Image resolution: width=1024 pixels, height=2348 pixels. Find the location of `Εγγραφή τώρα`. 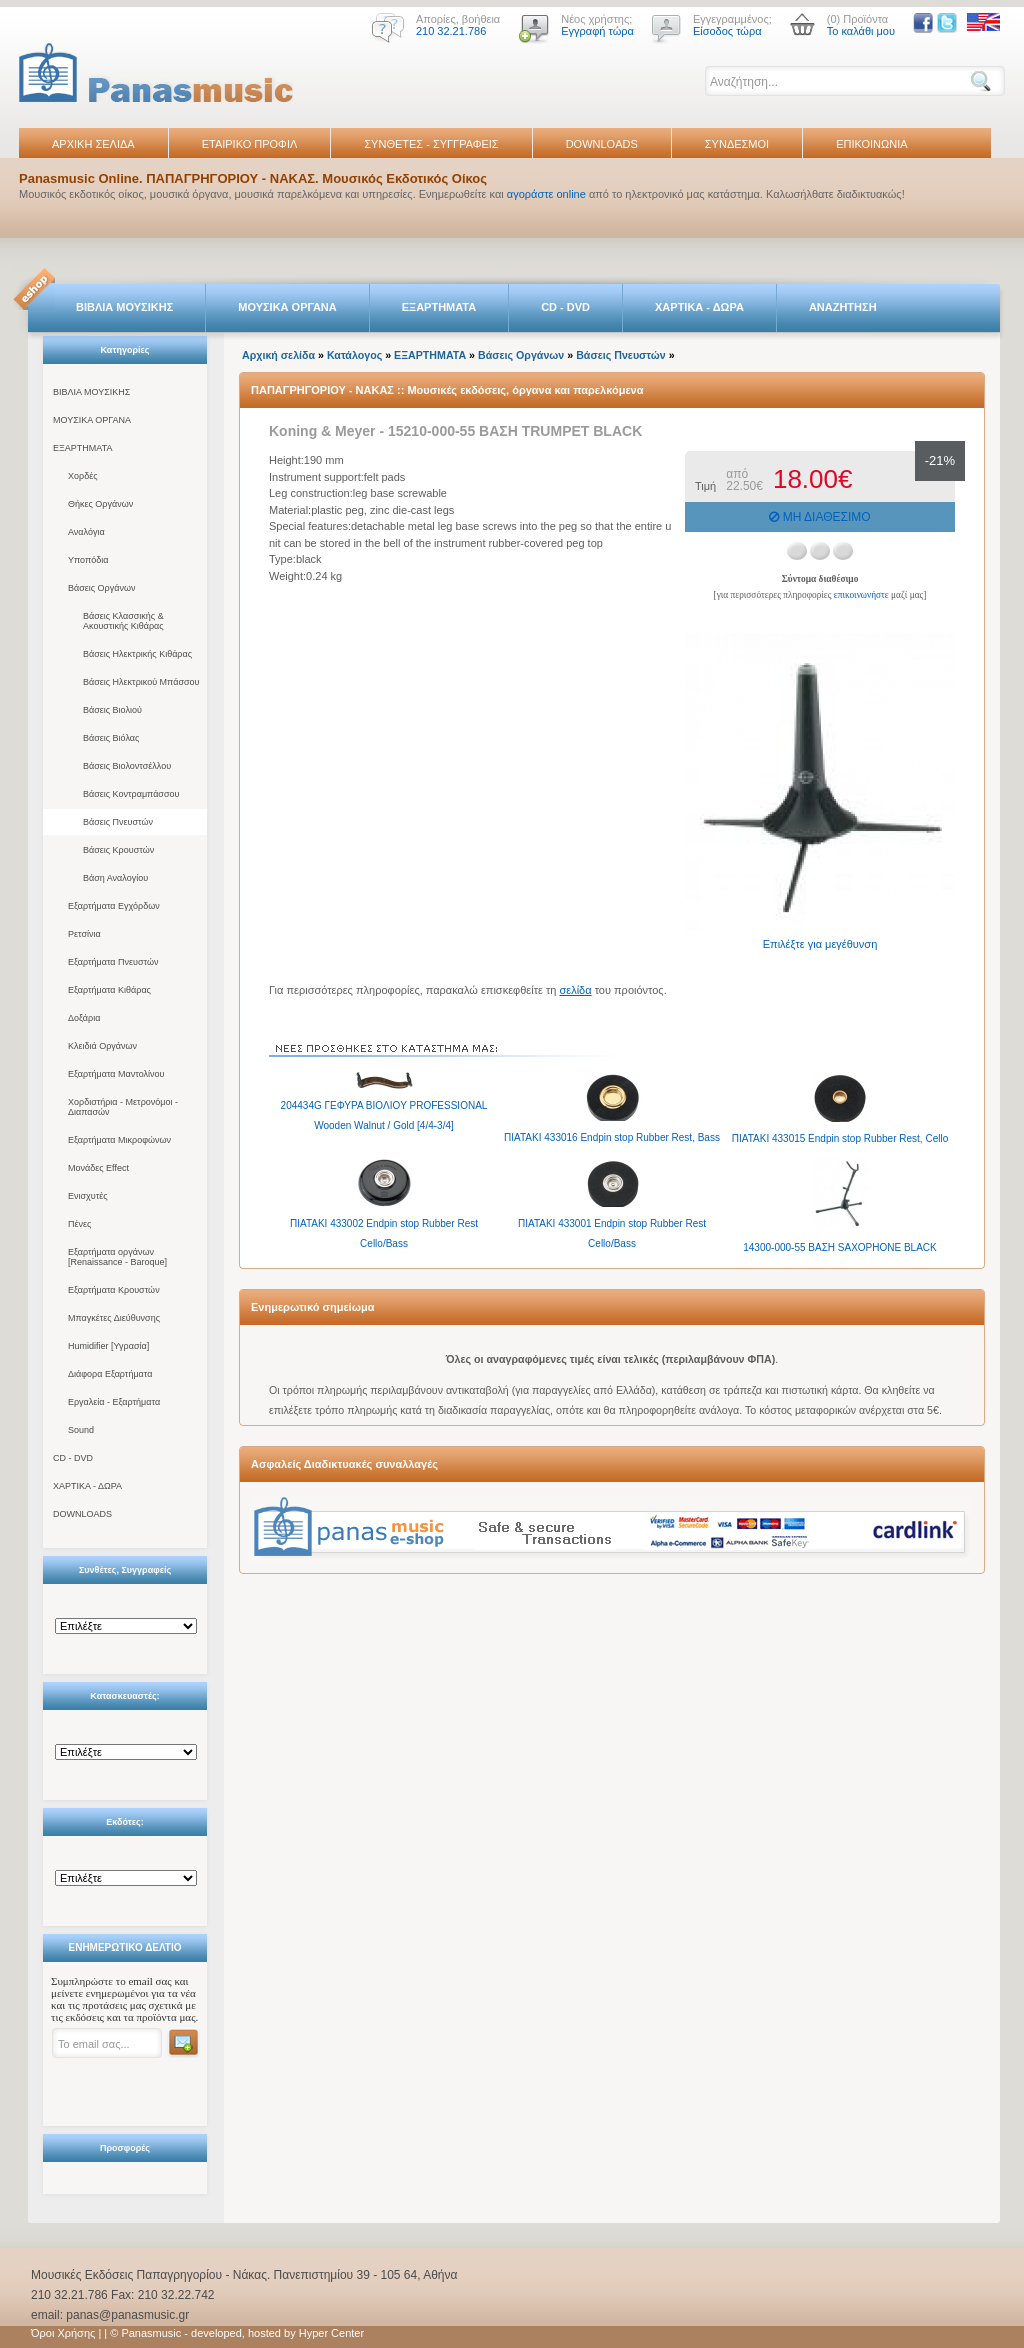

Εγγραφή τώρα is located at coordinates (597, 31).